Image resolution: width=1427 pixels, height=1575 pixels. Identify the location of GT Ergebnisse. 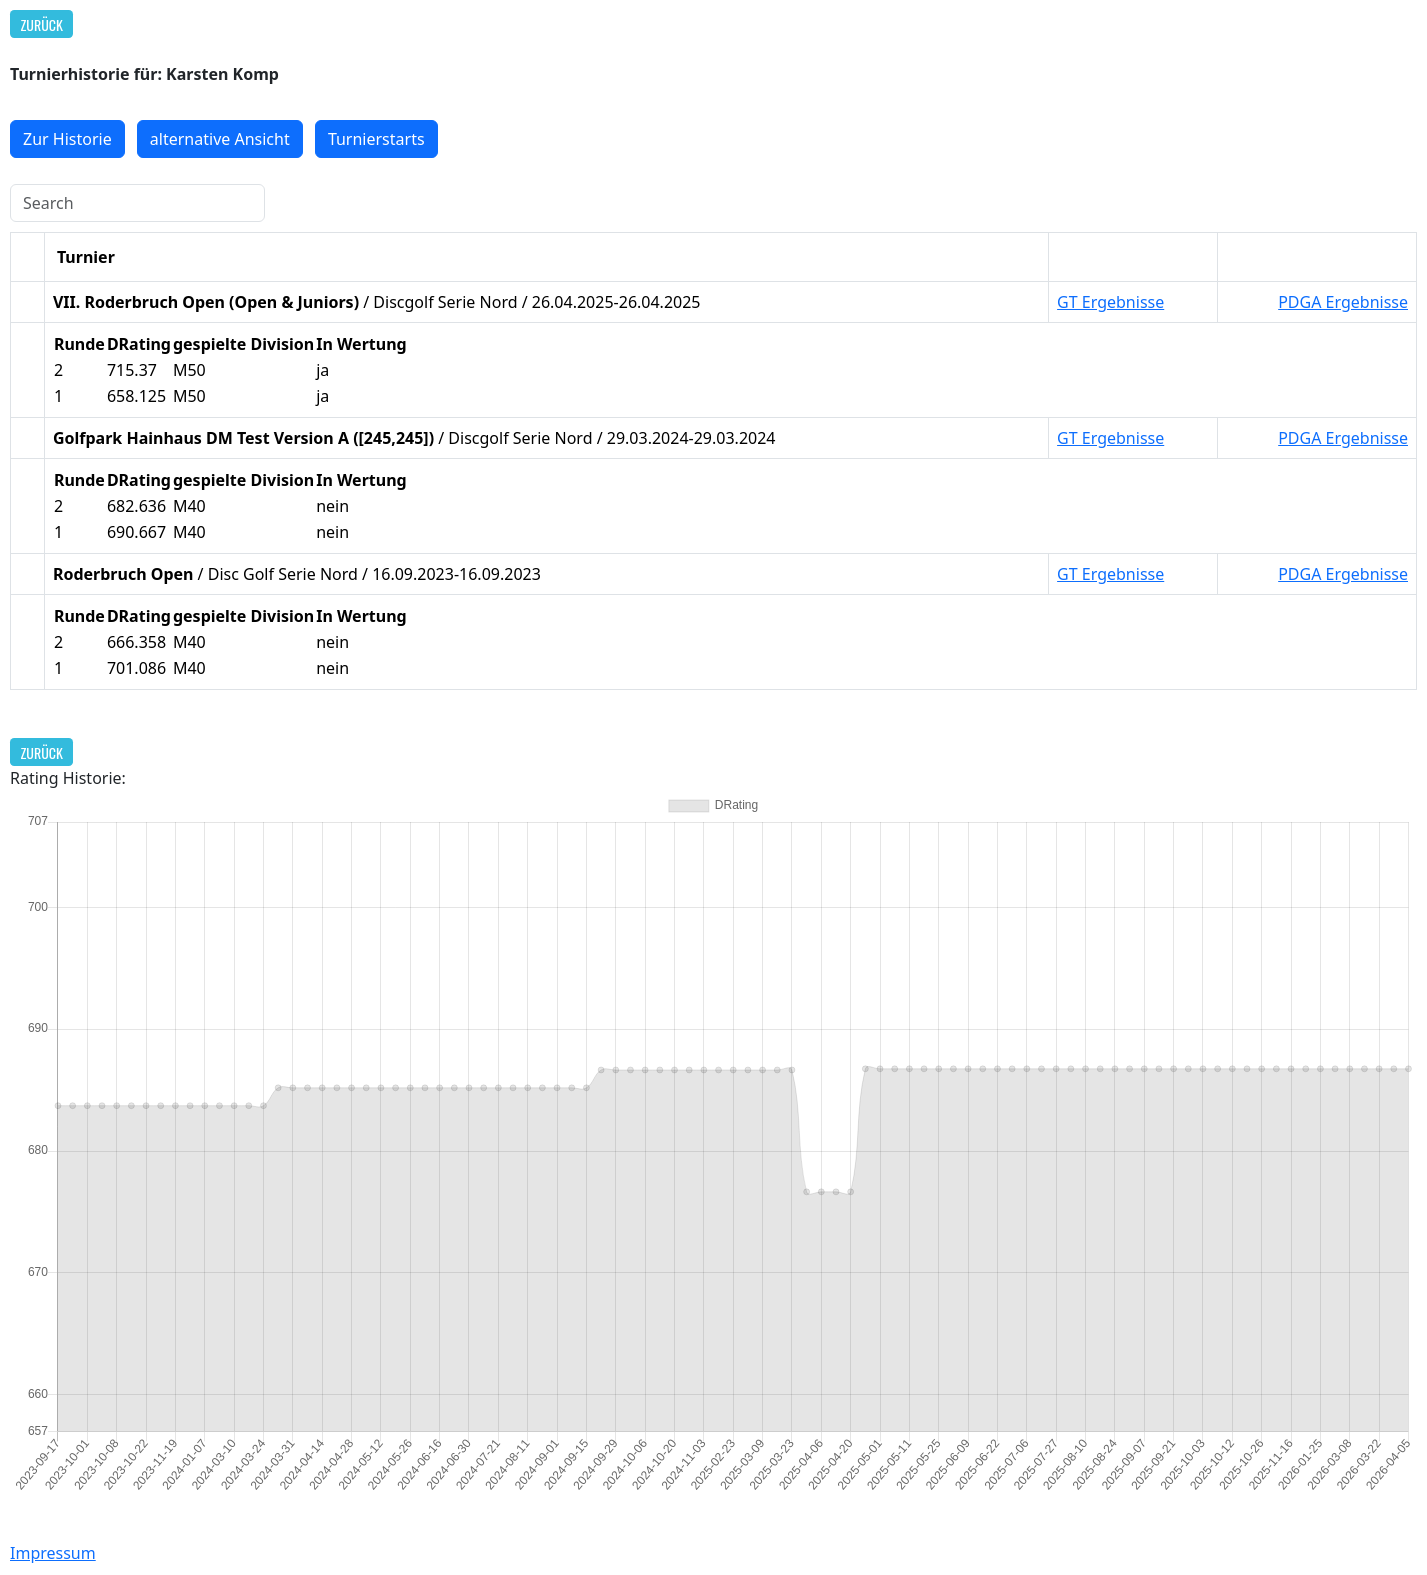
(1110, 302).